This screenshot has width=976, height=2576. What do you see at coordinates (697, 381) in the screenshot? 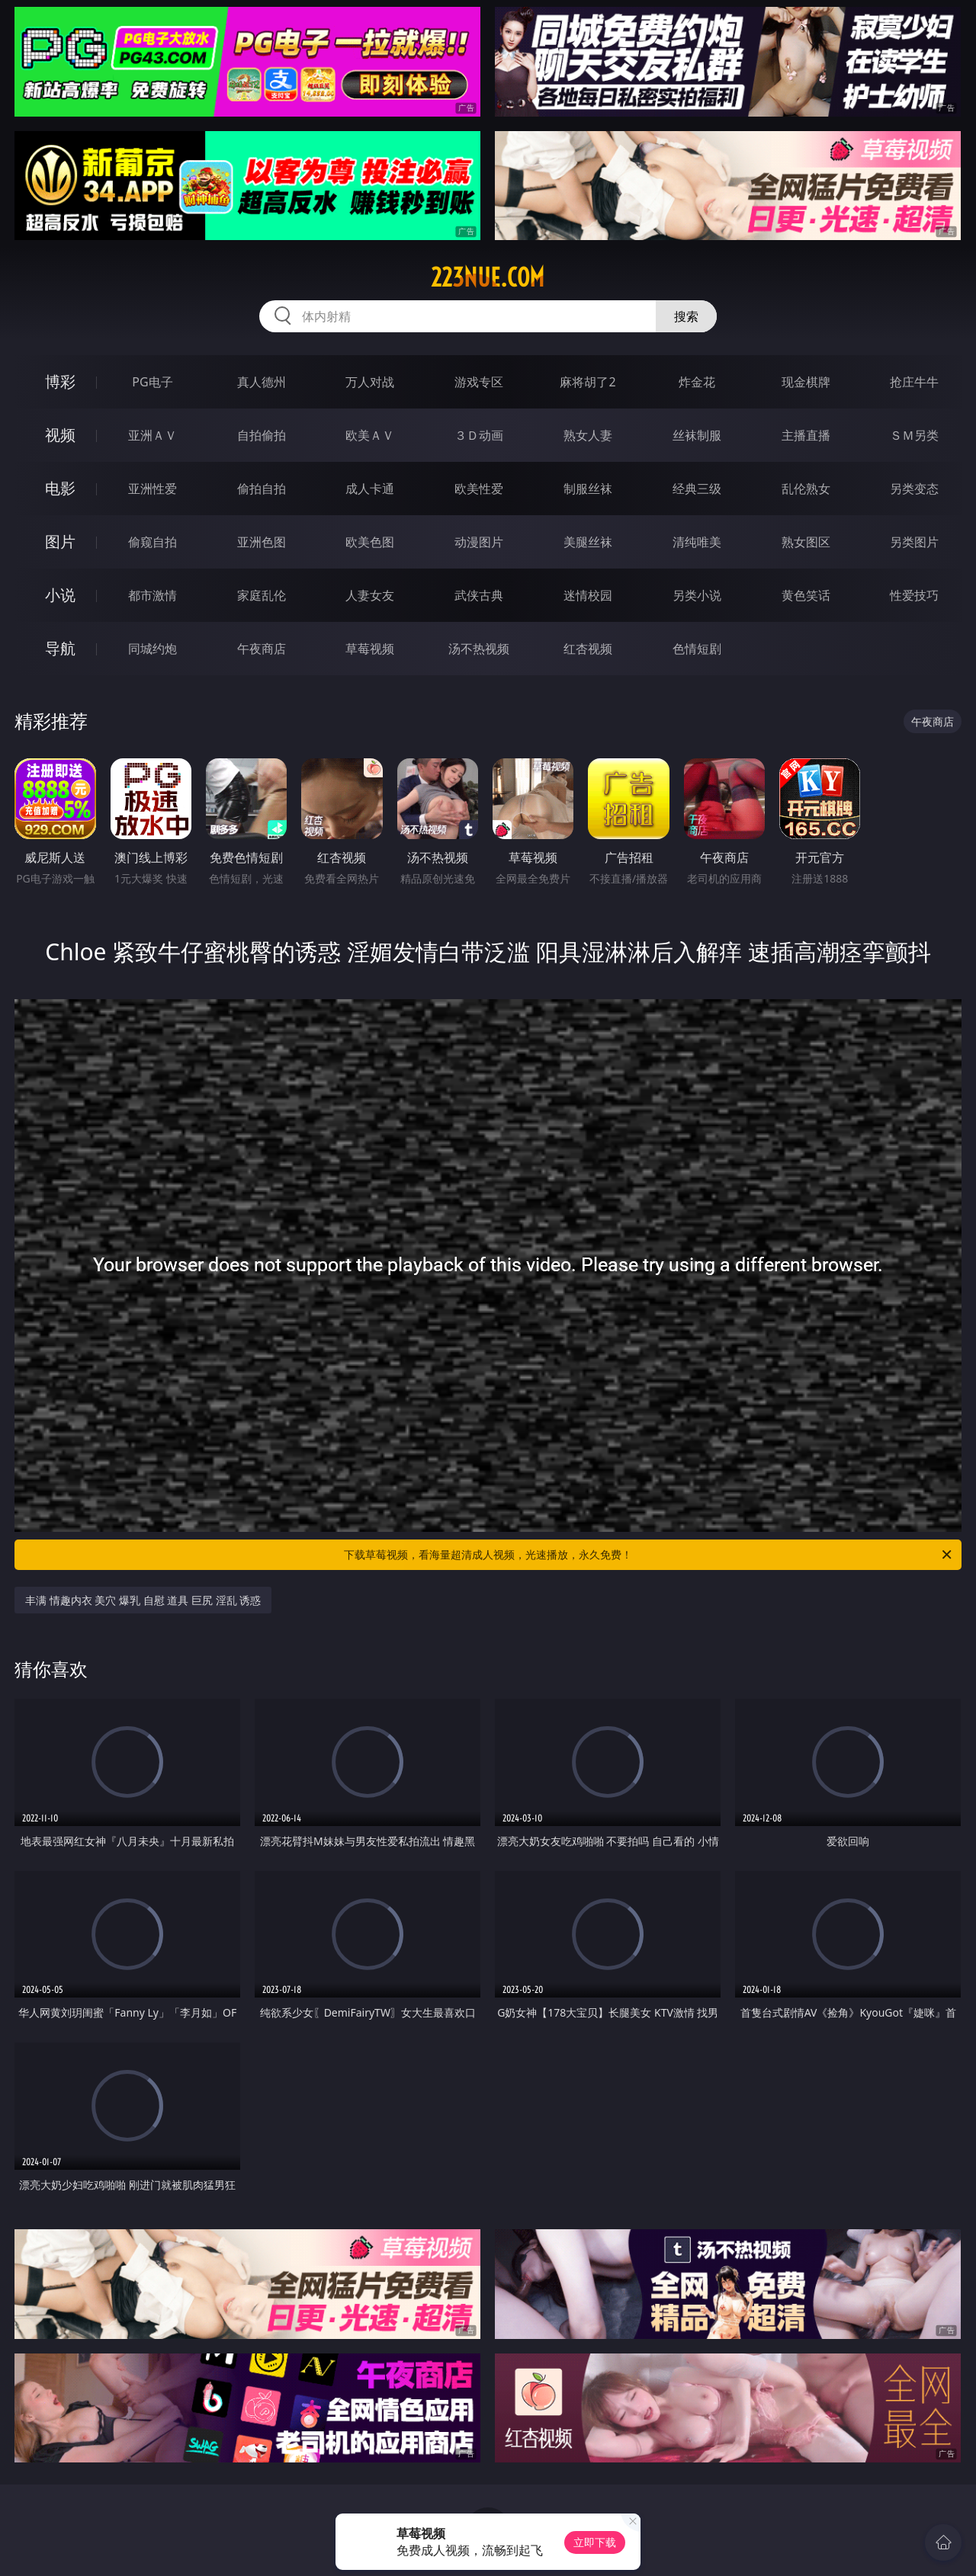
I see `炸金花` at bounding box center [697, 381].